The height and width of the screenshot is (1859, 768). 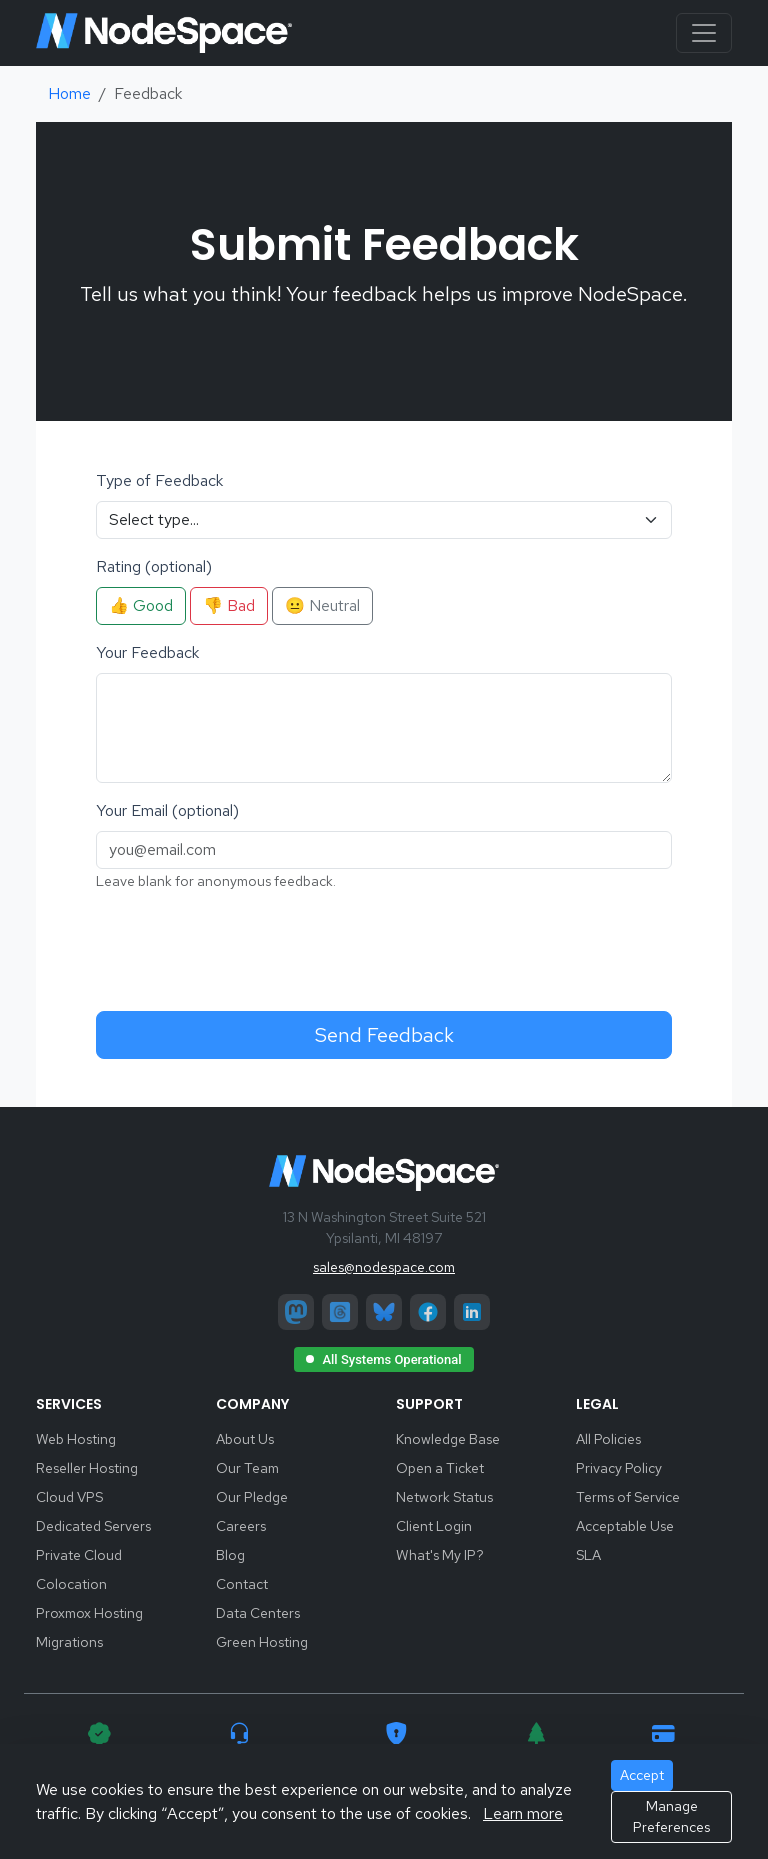 I want to click on Your Email (optional), so click(x=167, y=810).